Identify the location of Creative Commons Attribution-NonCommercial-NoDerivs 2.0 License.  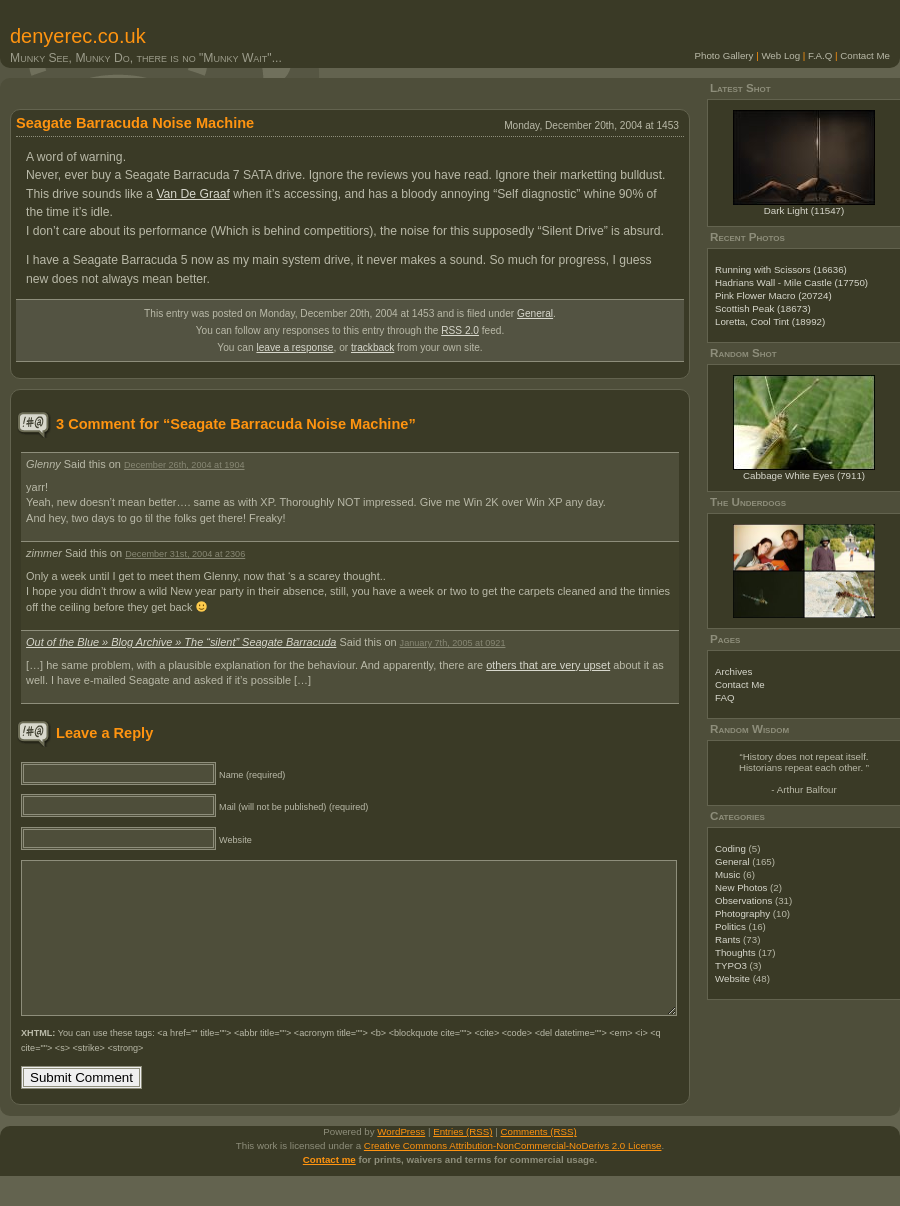
(513, 1175).